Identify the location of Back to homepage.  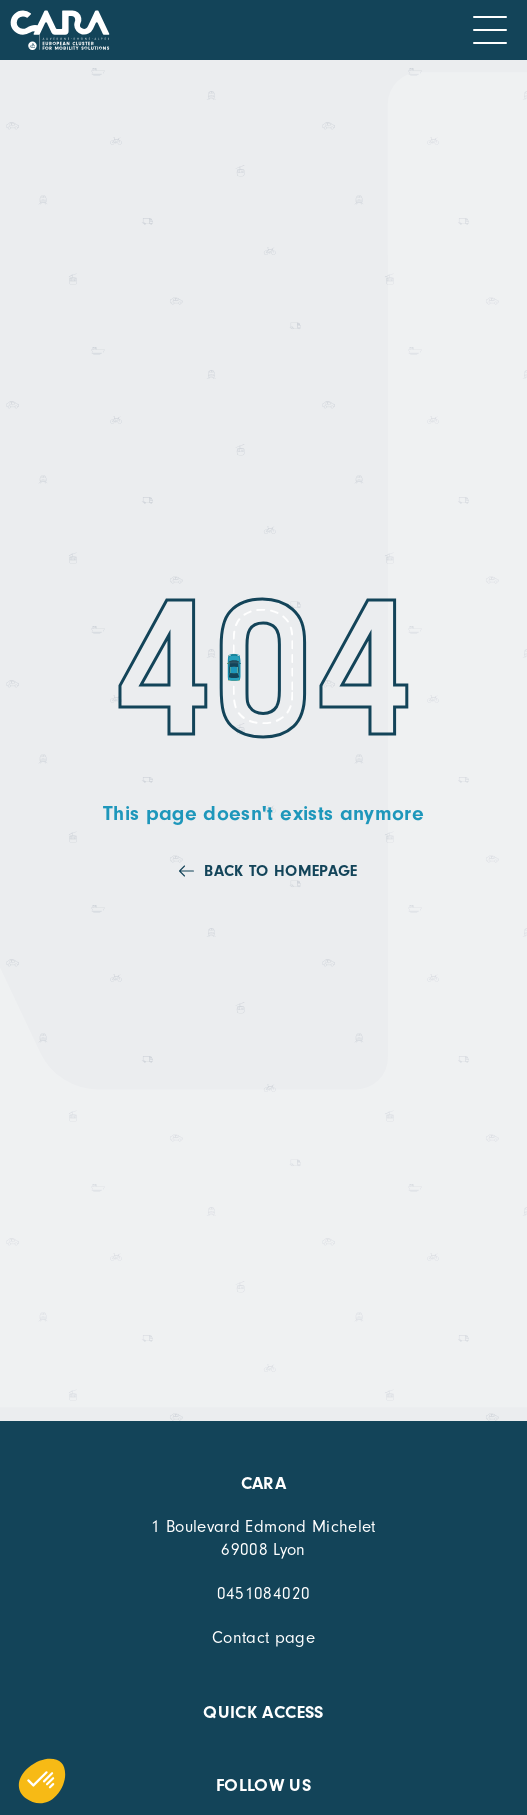
(280, 871).